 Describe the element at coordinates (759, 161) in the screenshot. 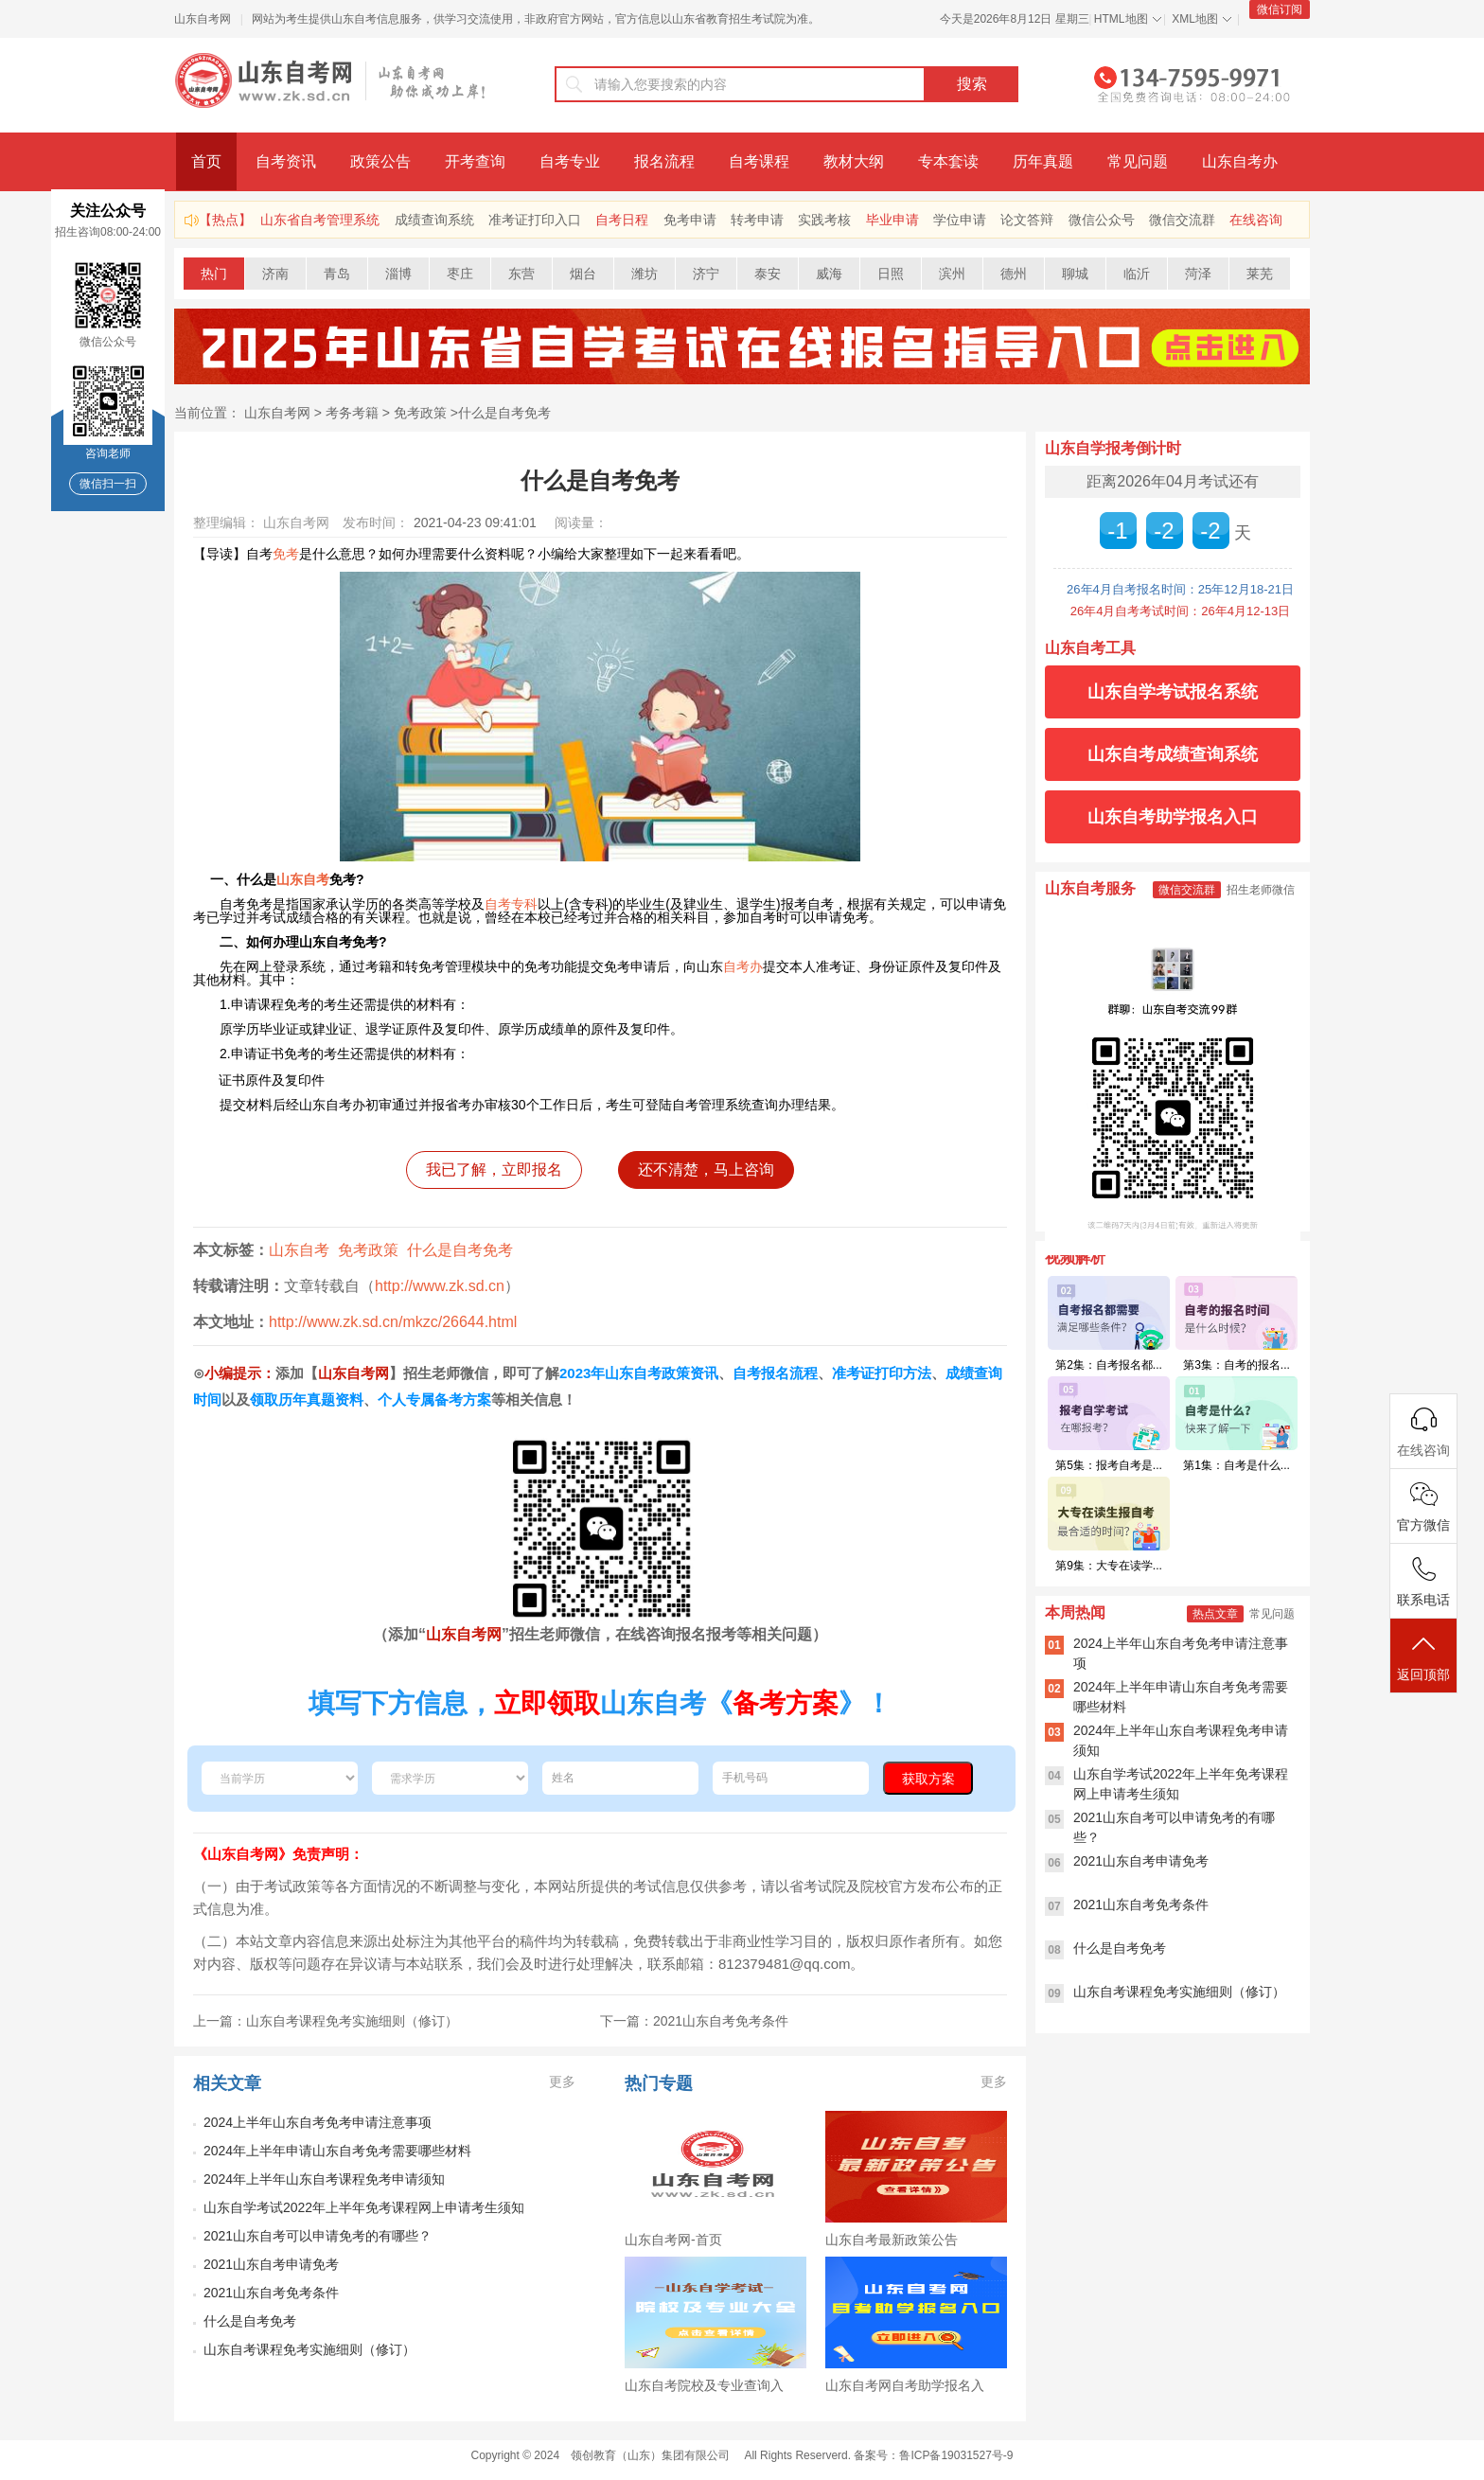

I see `自考课程` at that location.